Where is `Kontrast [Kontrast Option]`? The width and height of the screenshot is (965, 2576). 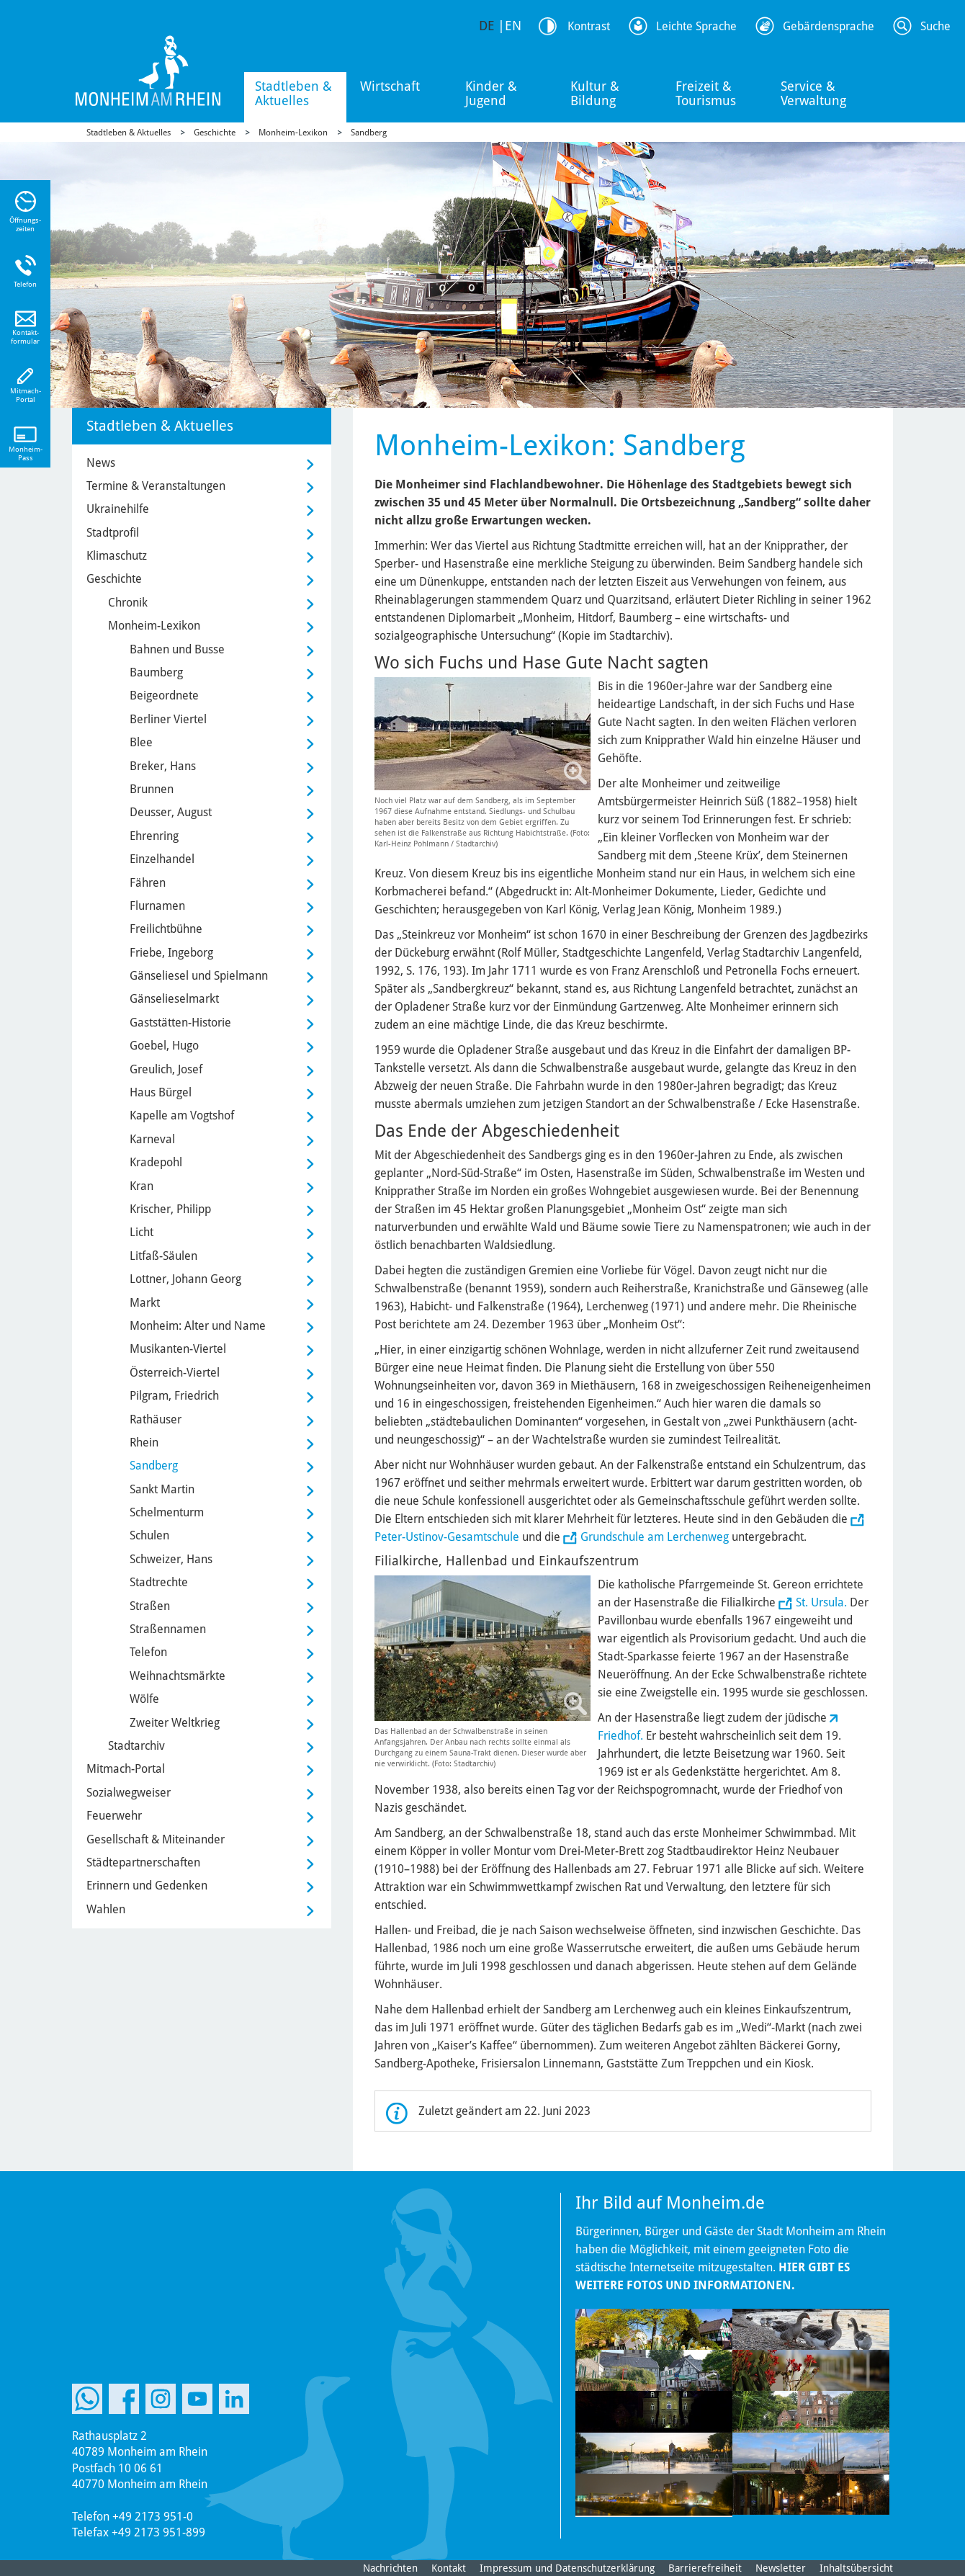 Kontrast [Kontrast Option] is located at coordinates (588, 26).